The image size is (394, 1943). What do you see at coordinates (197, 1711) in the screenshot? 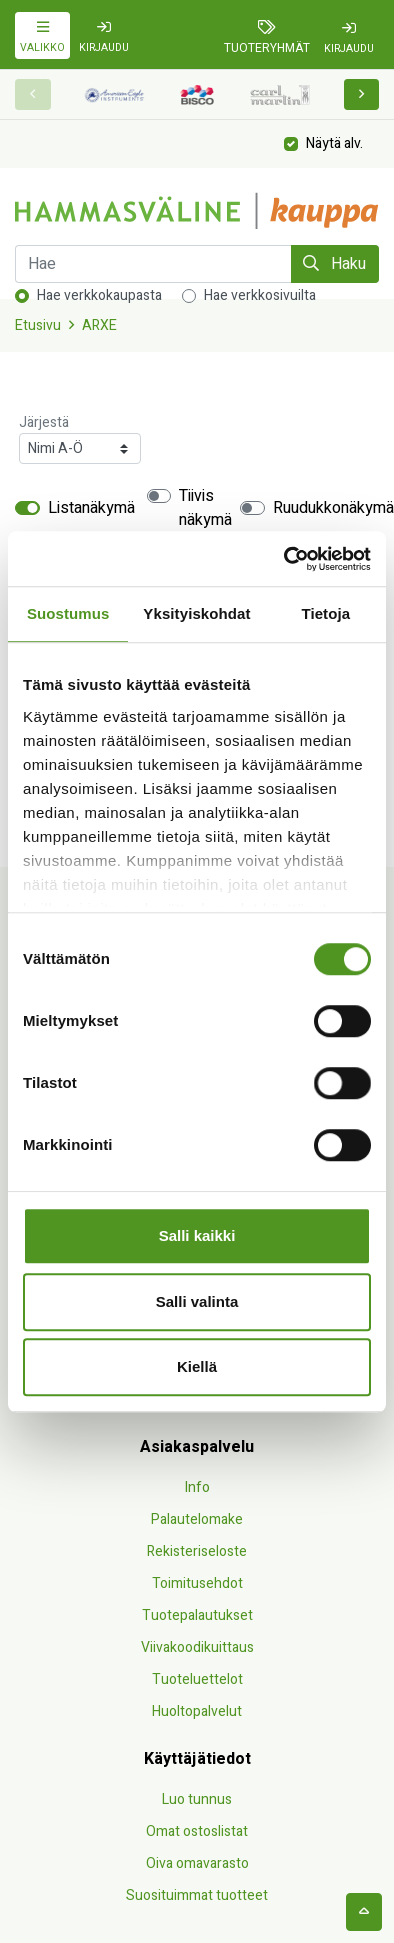
I see `Huoltopalvelut` at bounding box center [197, 1711].